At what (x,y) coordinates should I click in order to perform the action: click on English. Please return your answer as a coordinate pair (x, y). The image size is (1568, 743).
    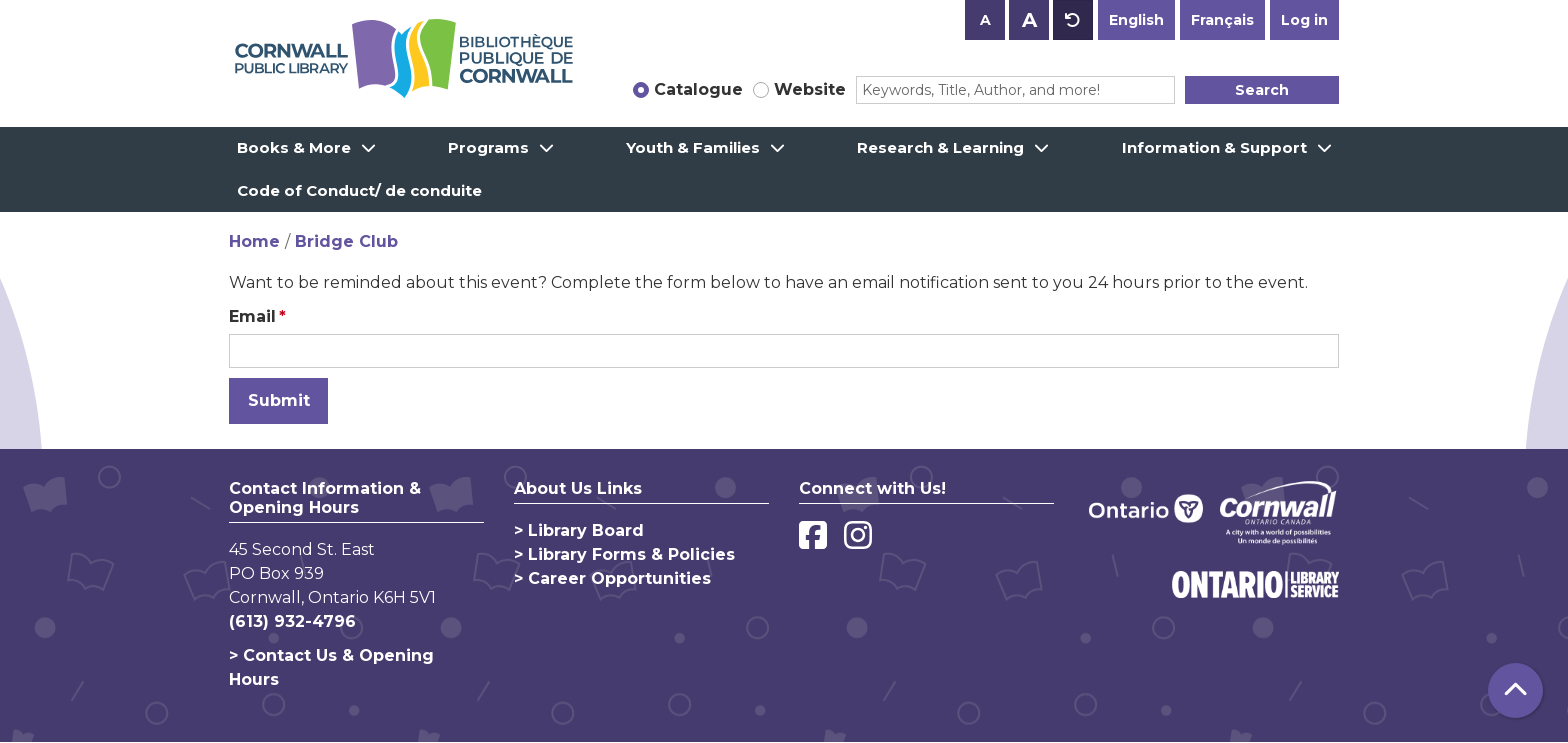
    Looking at the image, I should click on (1136, 20).